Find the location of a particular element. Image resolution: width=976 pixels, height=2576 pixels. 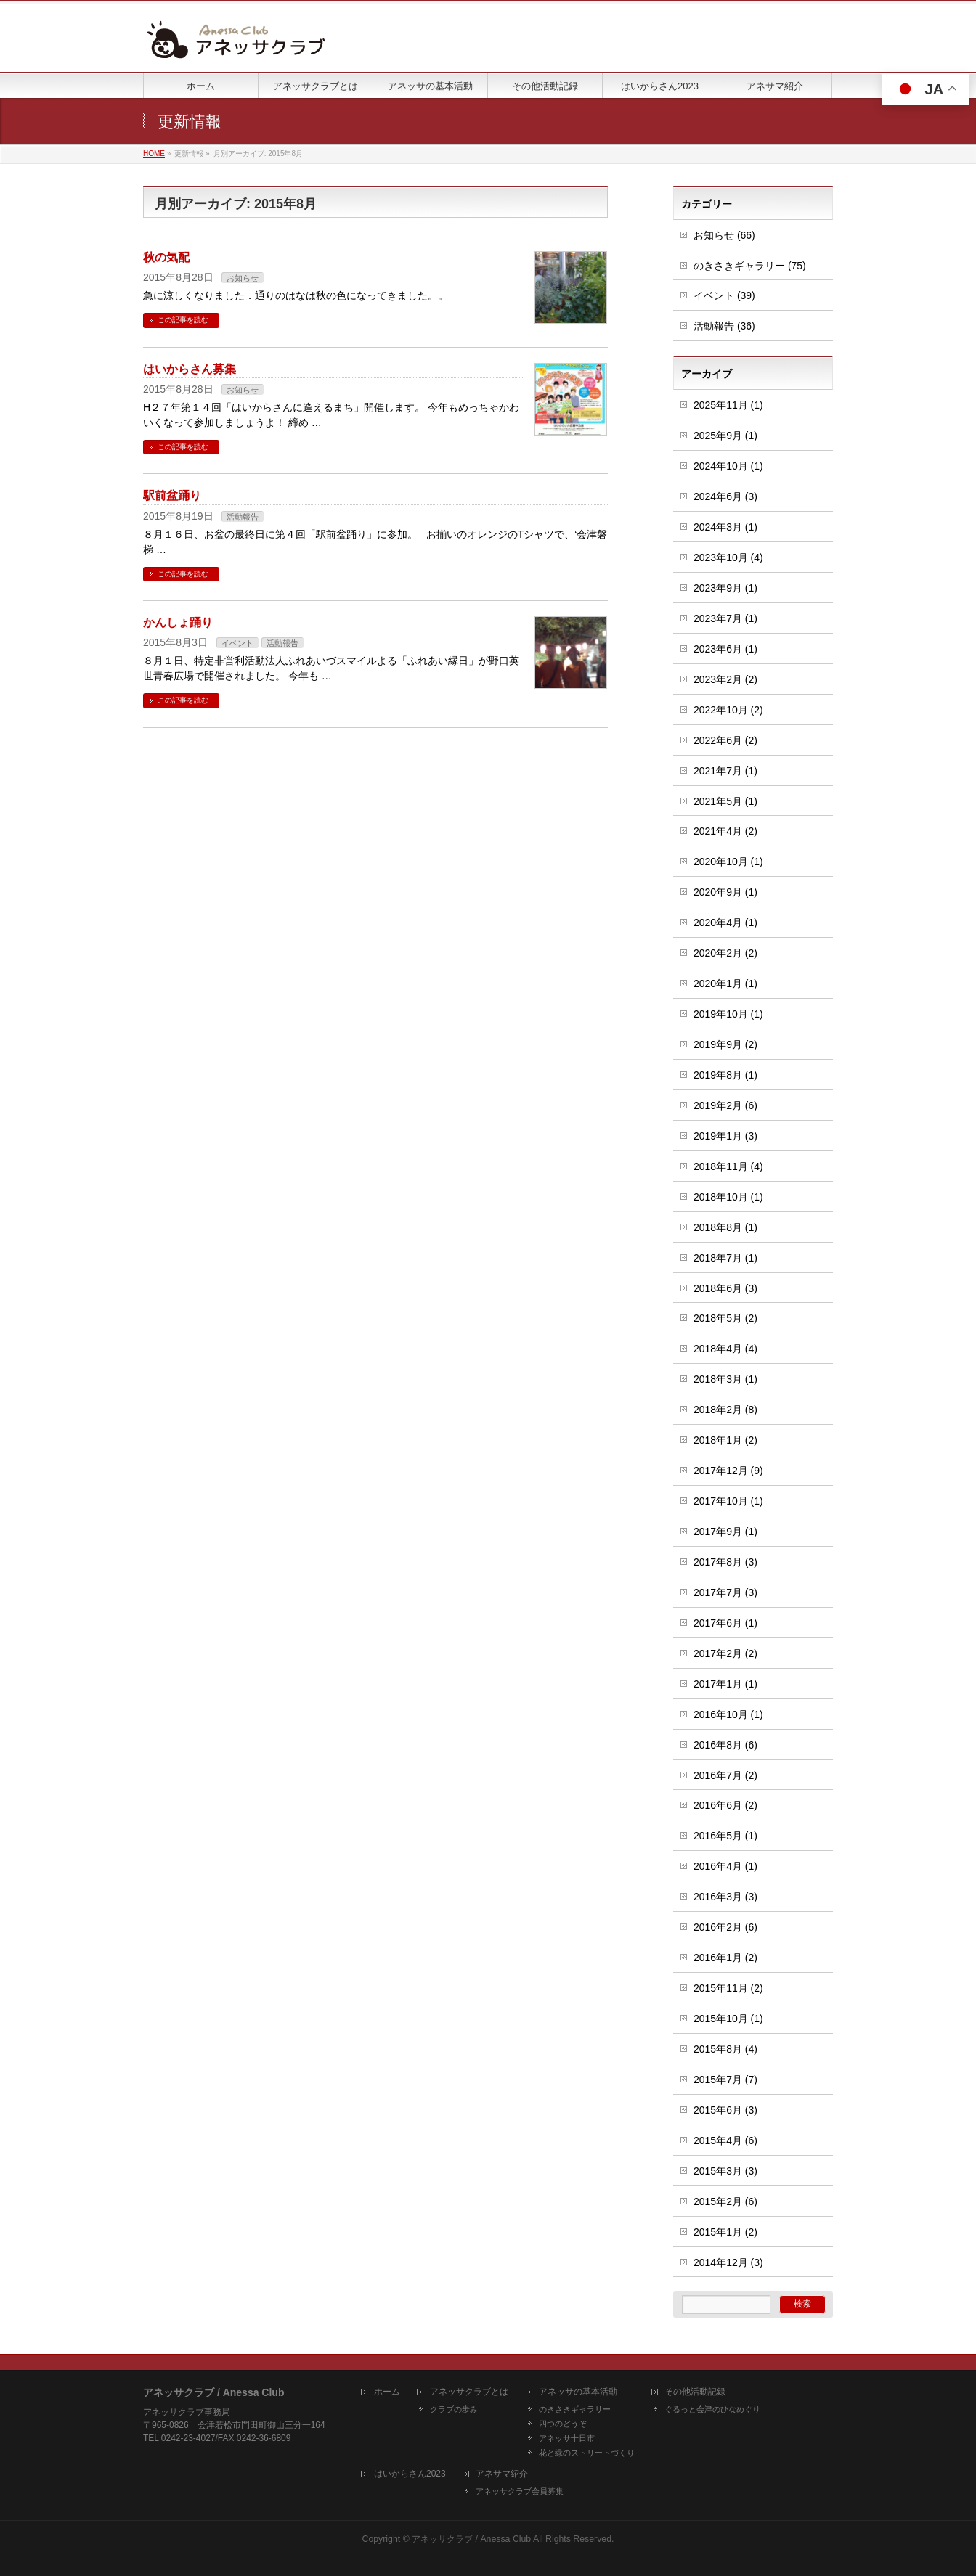

2017年7月 (3) is located at coordinates (725, 1592).